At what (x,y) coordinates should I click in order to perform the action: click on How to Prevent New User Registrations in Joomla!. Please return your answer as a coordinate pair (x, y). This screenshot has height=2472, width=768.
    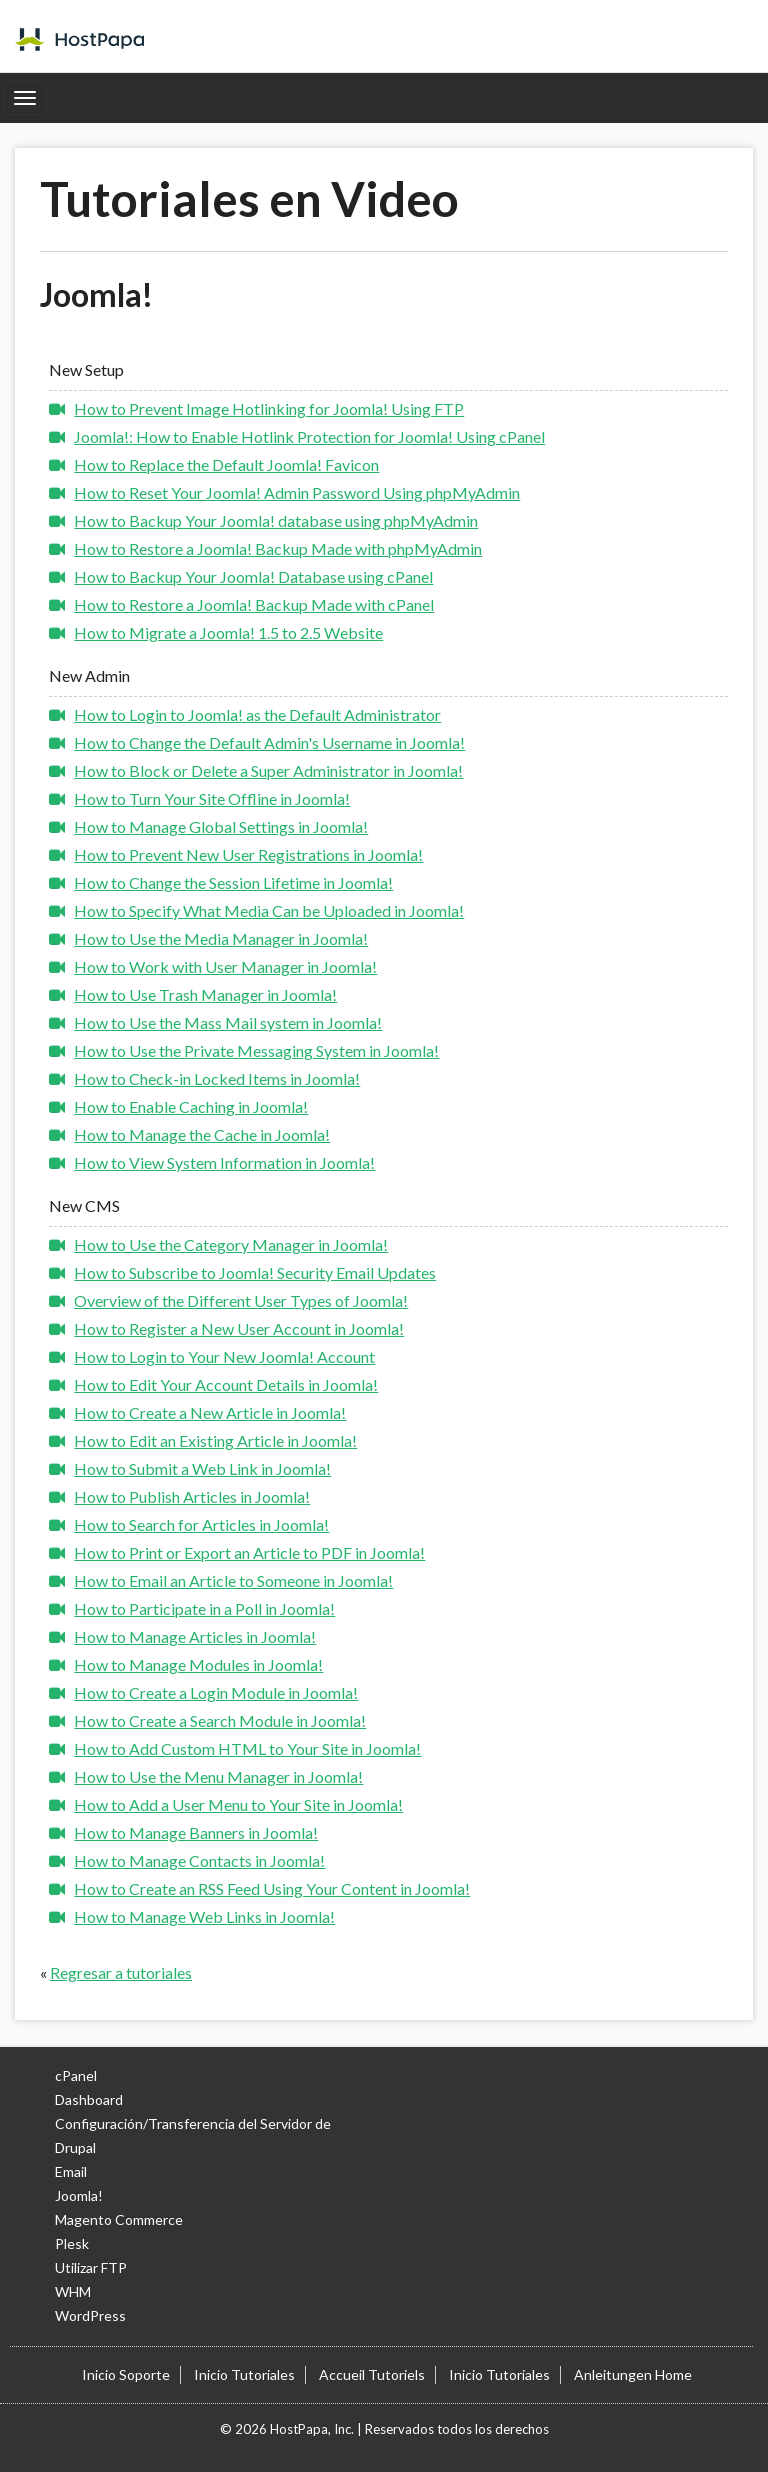
    Looking at the image, I should click on (248, 854).